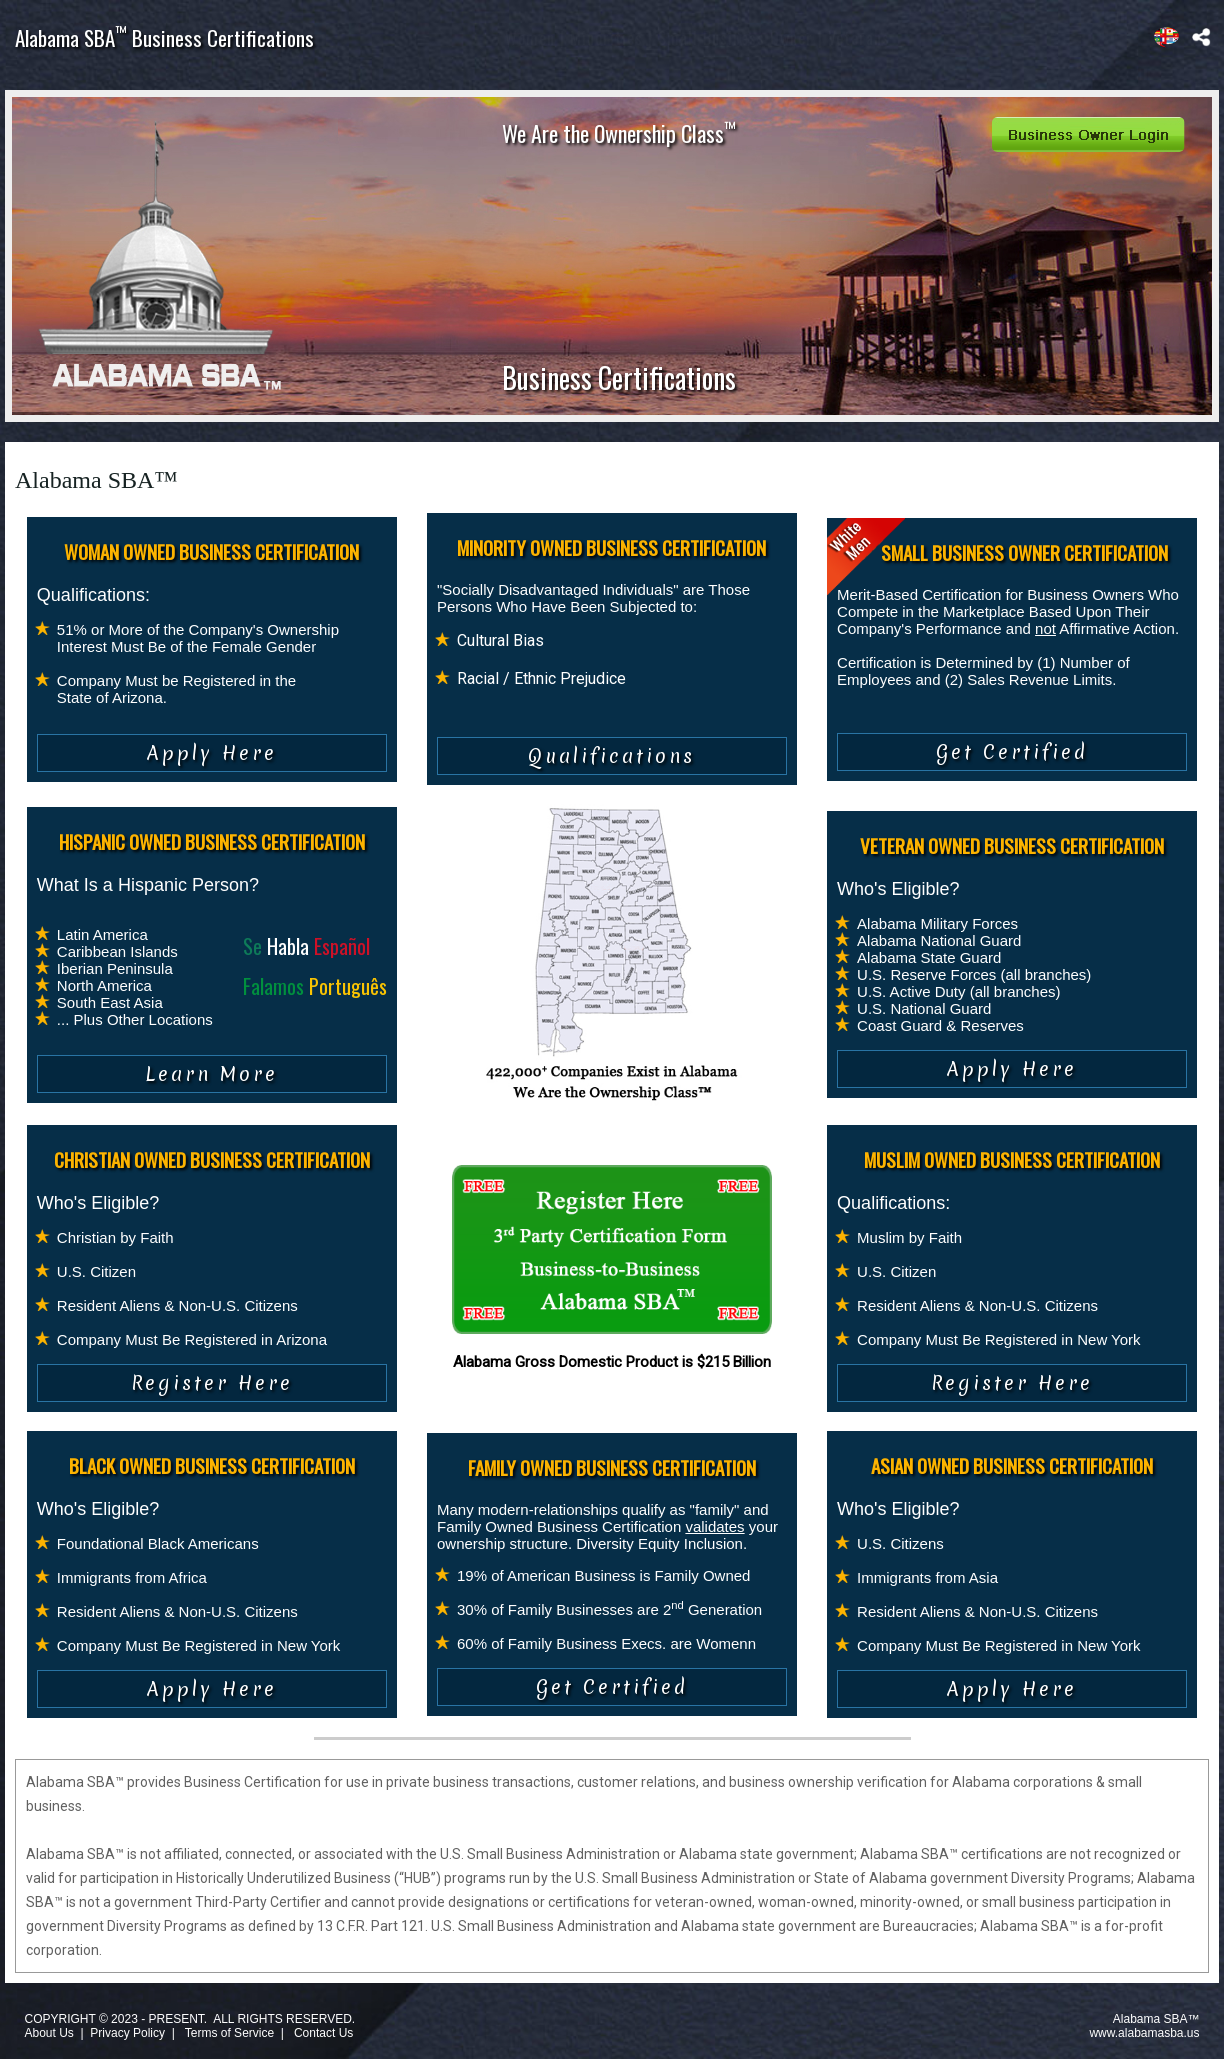 This screenshot has width=1224, height=2059. Describe the element at coordinates (127, 2033) in the screenshot. I see `Privacy Policy` at that location.